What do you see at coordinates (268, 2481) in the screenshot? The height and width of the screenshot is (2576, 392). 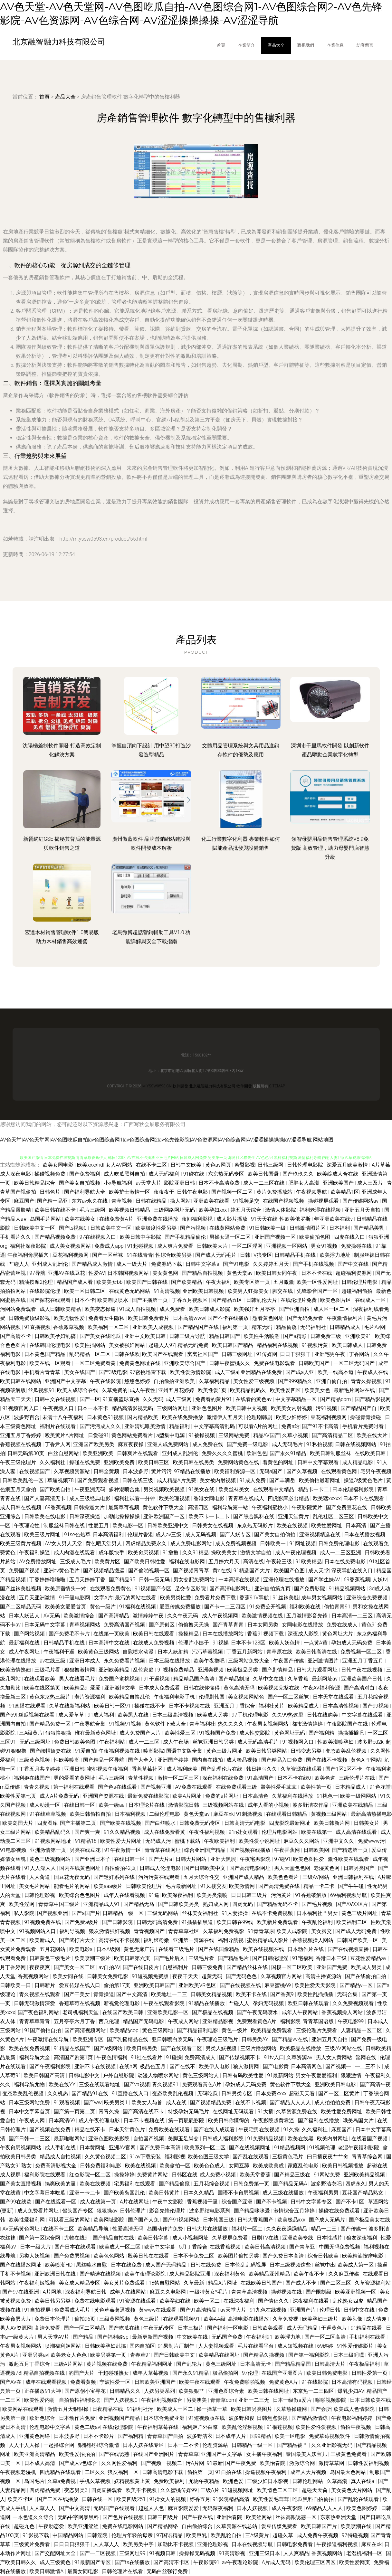 I see `三级少妇日本影视` at bounding box center [268, 2481].